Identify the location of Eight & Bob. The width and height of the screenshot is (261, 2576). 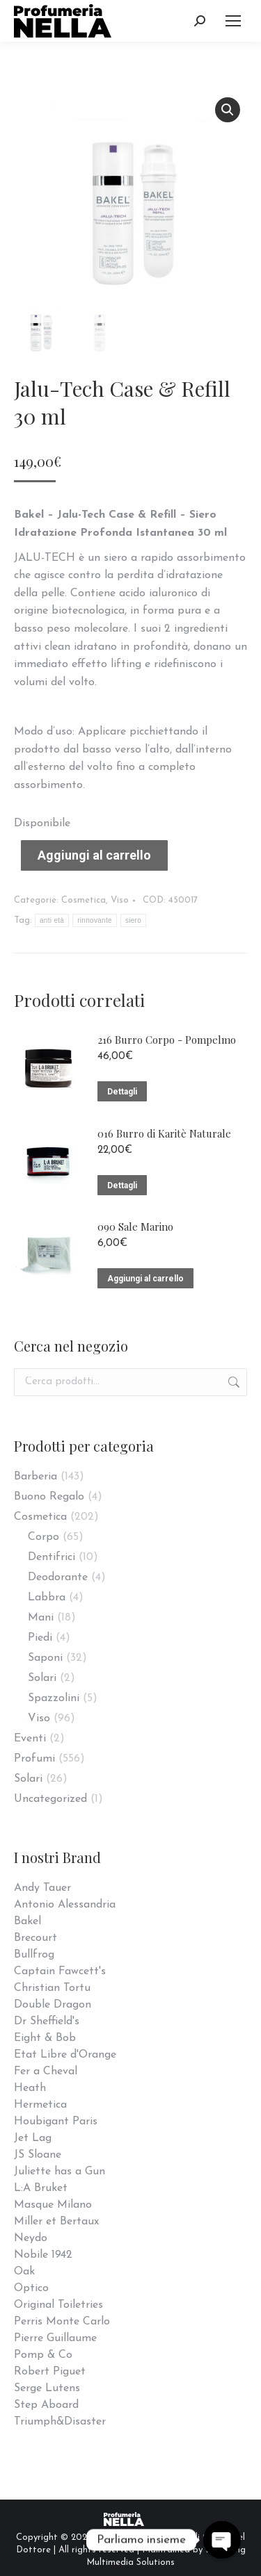
(45, 2038).